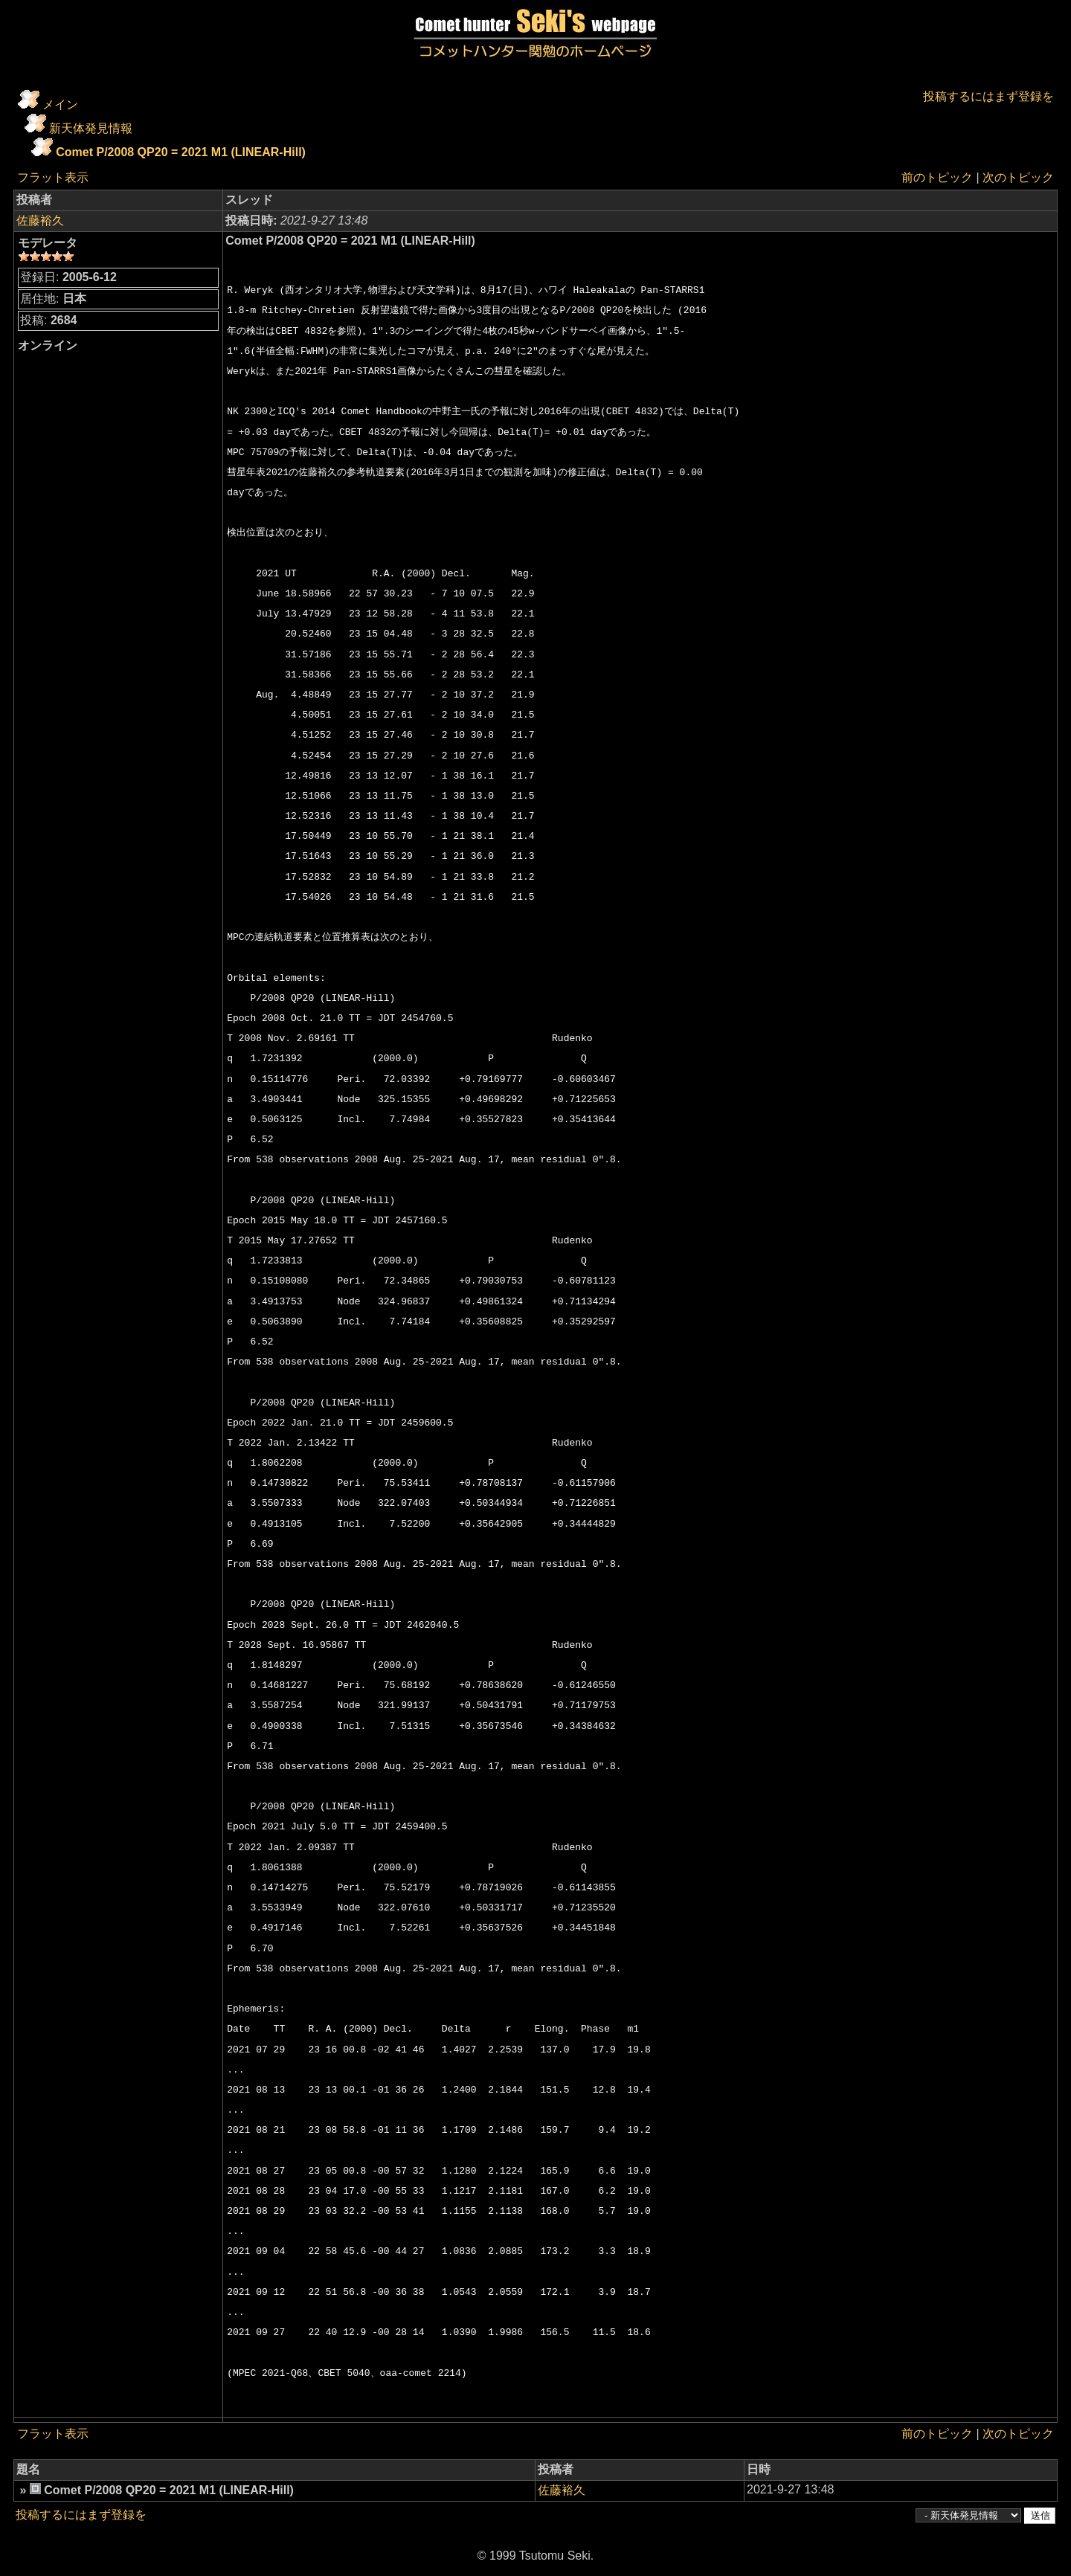  Describe the element at coordinates (53, 177) in the screenshot. I see `フラット表示` at that location.